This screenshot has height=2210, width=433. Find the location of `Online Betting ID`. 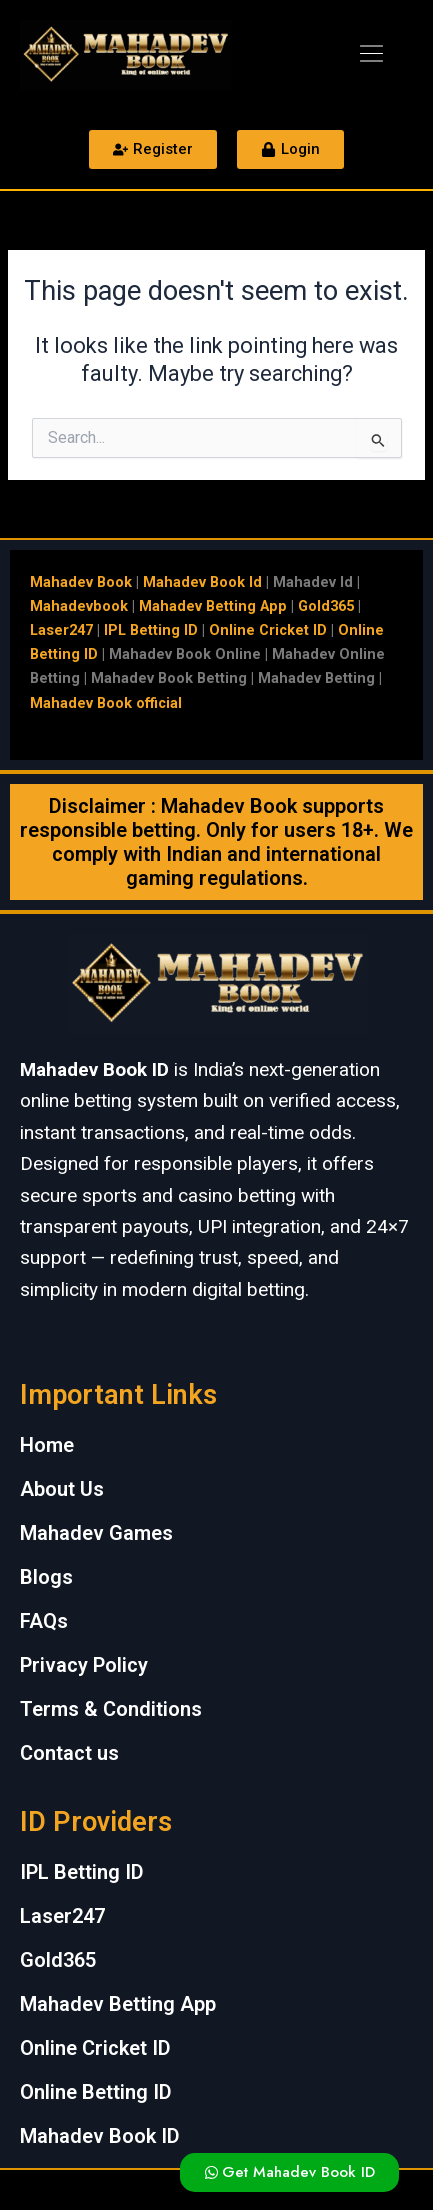

Online Betting ID is located at coordinates (96, 2092).